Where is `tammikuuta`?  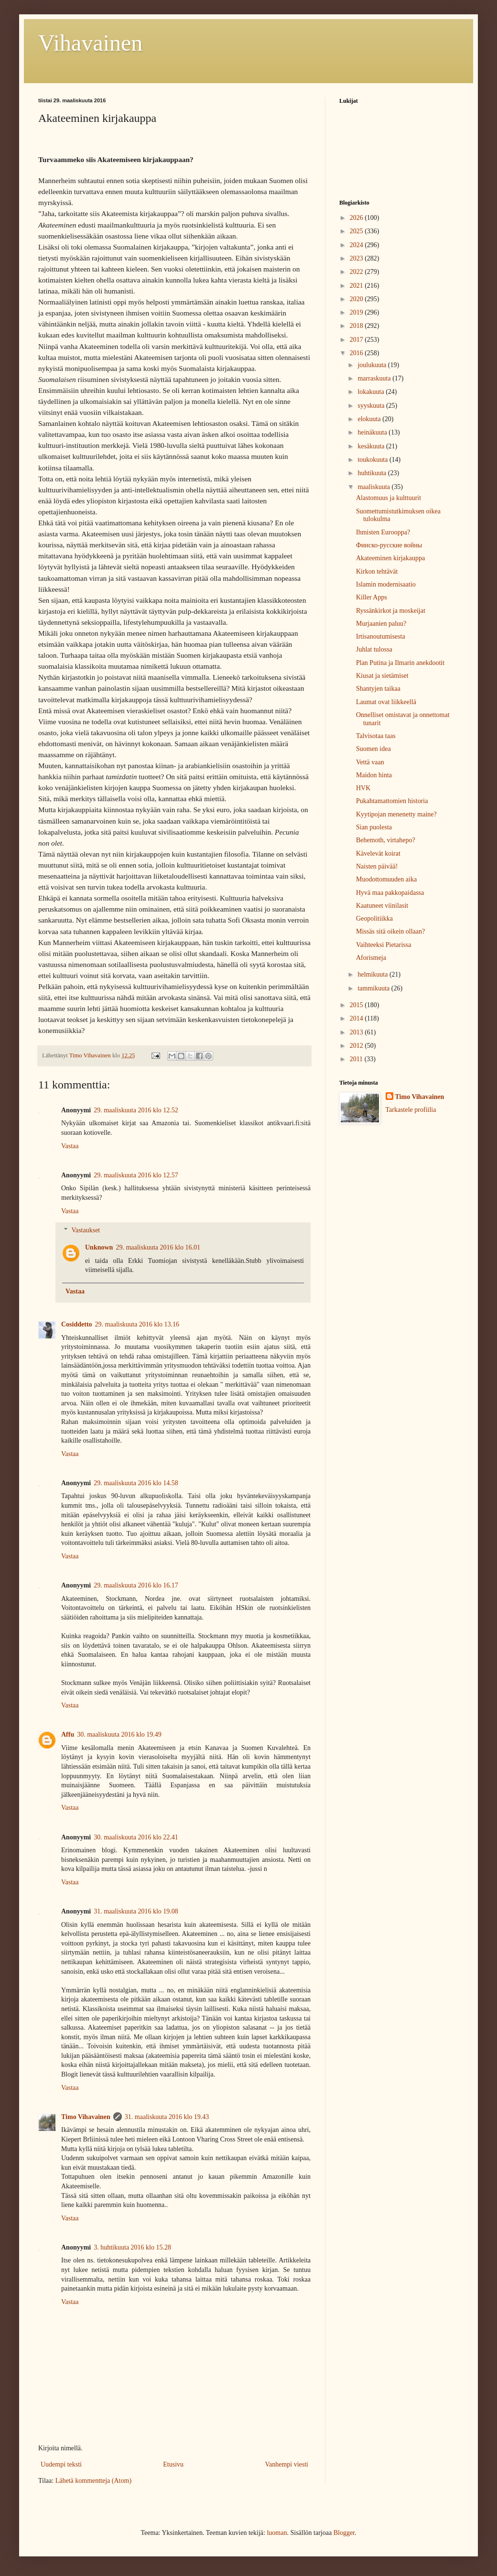
tammikuuta is located at coordinates (374, 988).